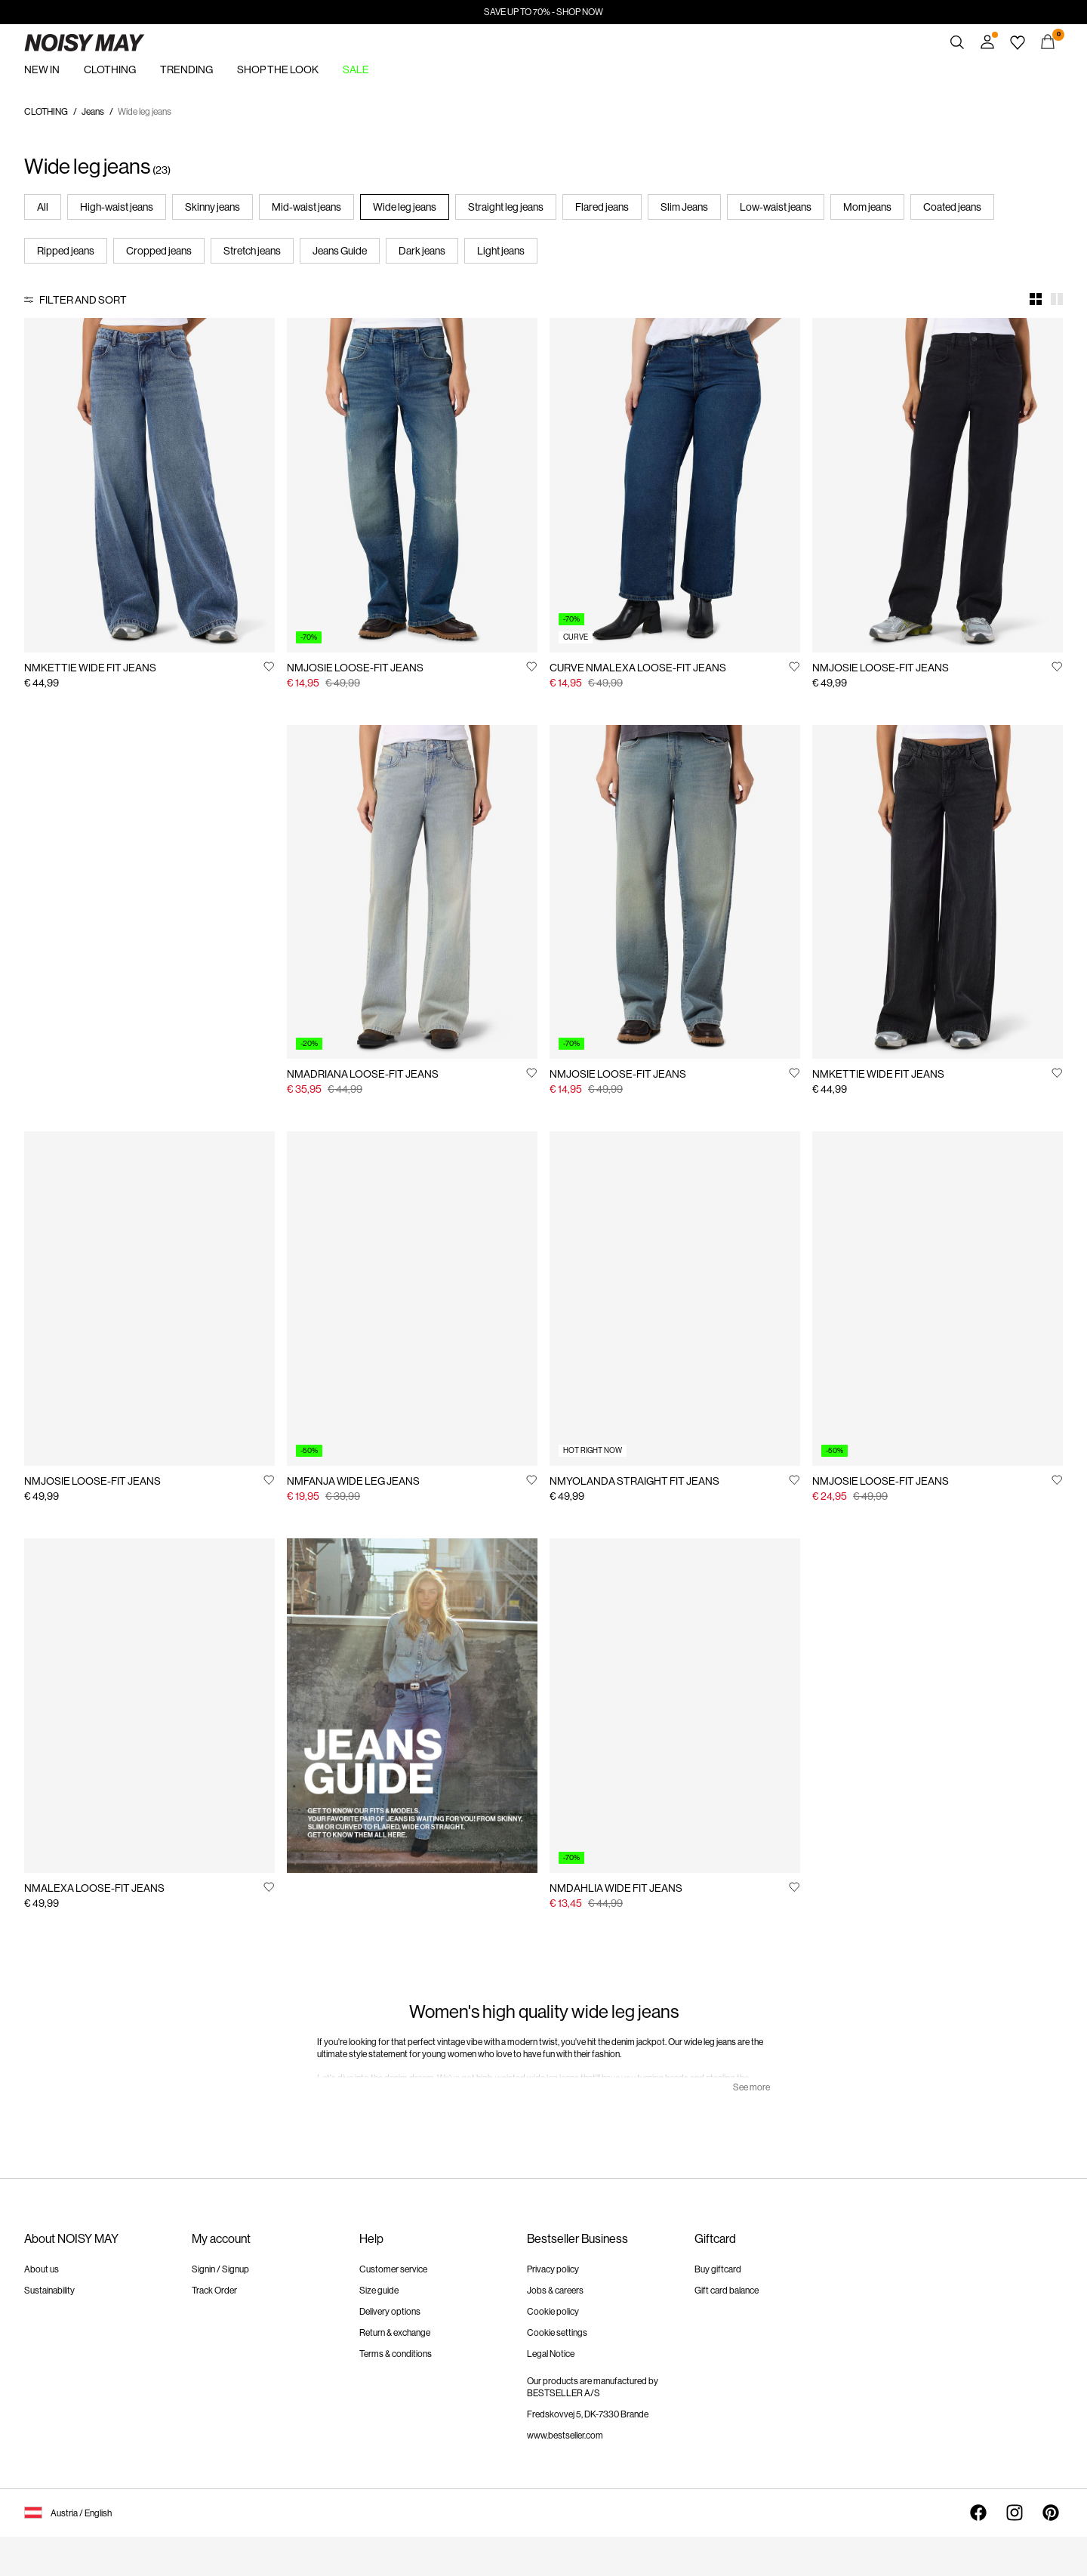 The height and width of the screenshot is (2576, 1087). I want to click on NMFANJA WIDE LEG JEANS, so click(353, 1481).